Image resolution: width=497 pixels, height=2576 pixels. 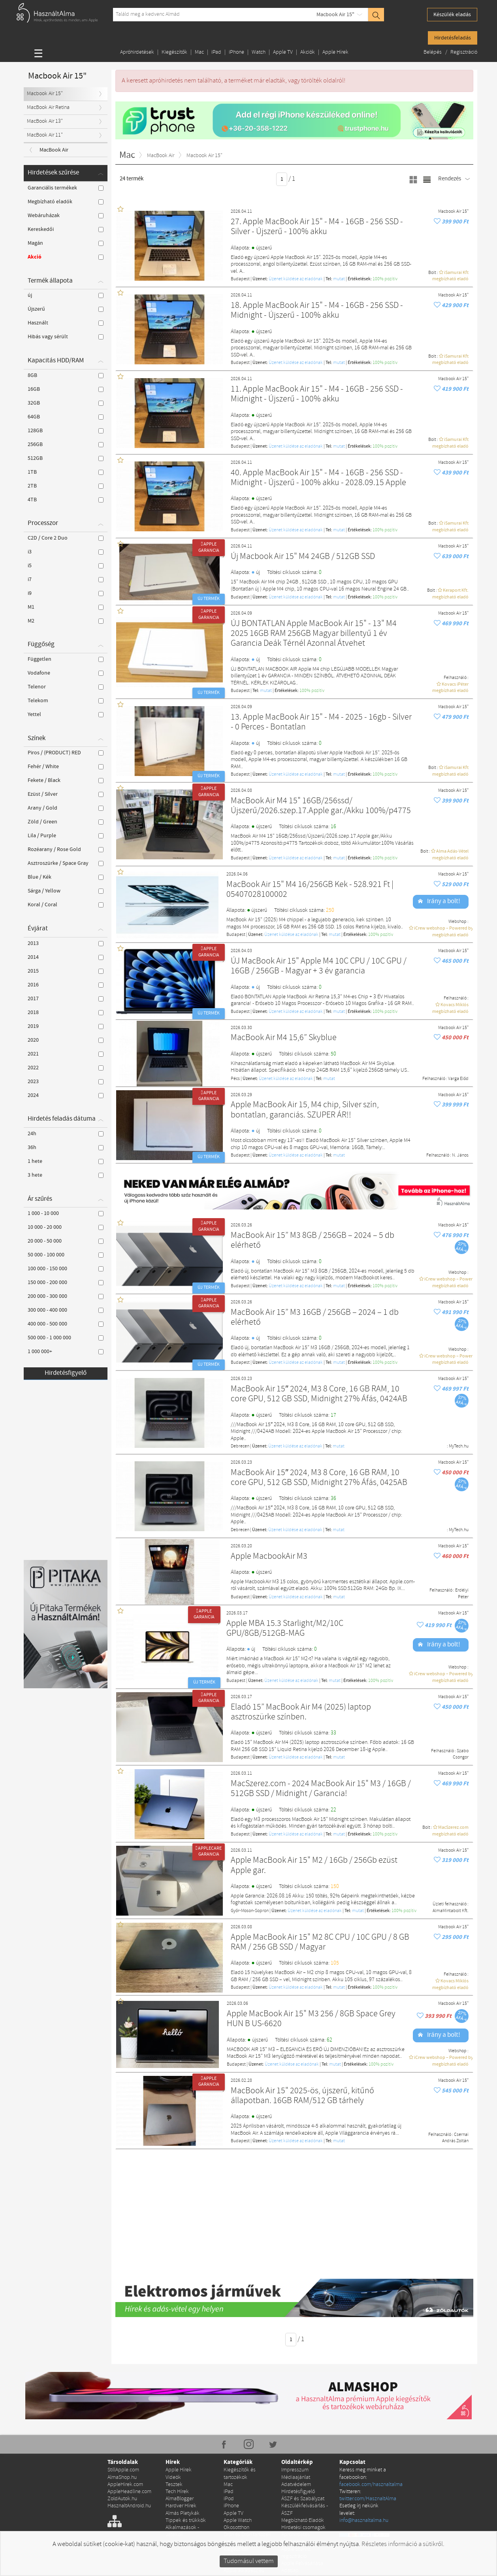 I want to click on M2, so click(x=66, y=620).